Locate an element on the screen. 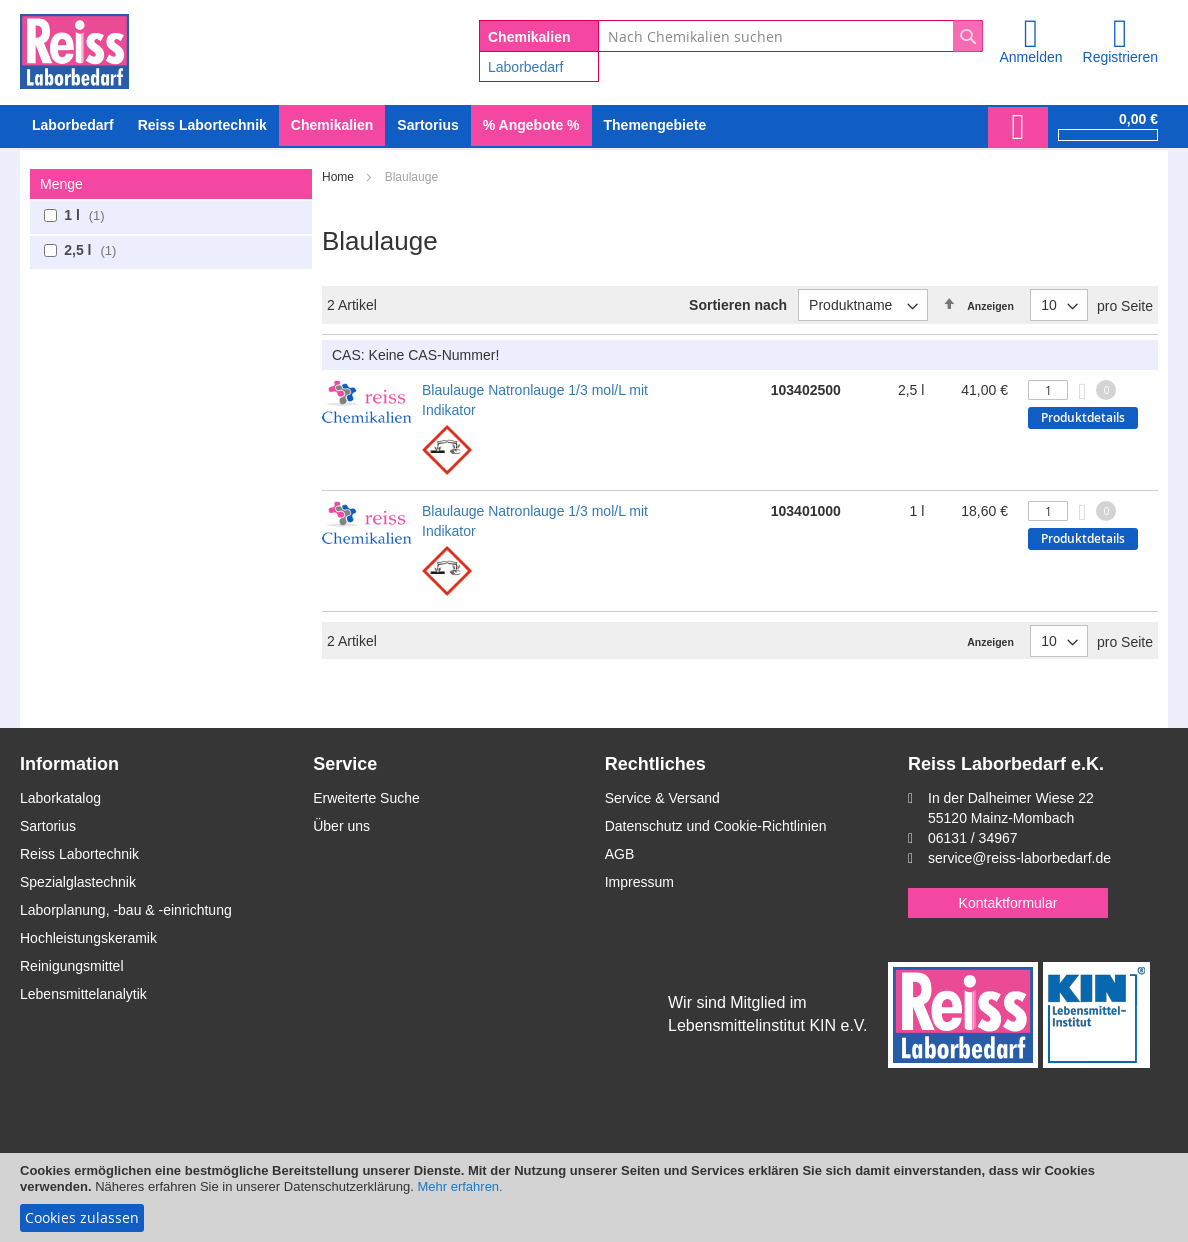  Erweiterte Suche is located at coordinates (366, 798).